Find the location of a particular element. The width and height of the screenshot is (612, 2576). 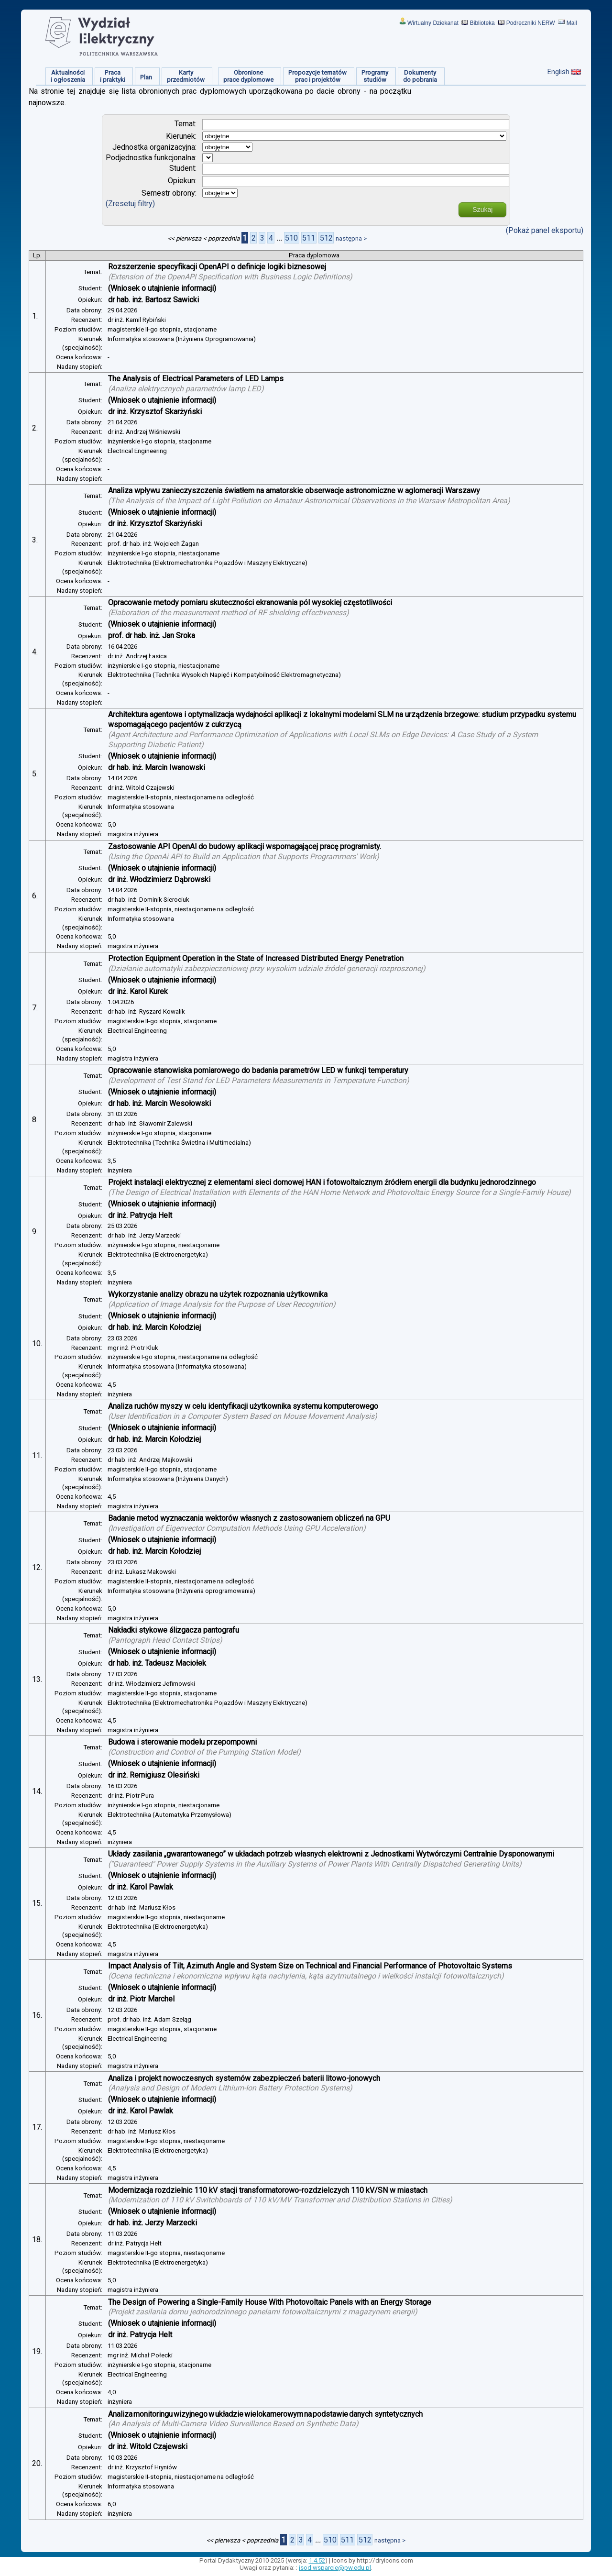

(Zresetuj filtry) is located at coordinates (130, 203).